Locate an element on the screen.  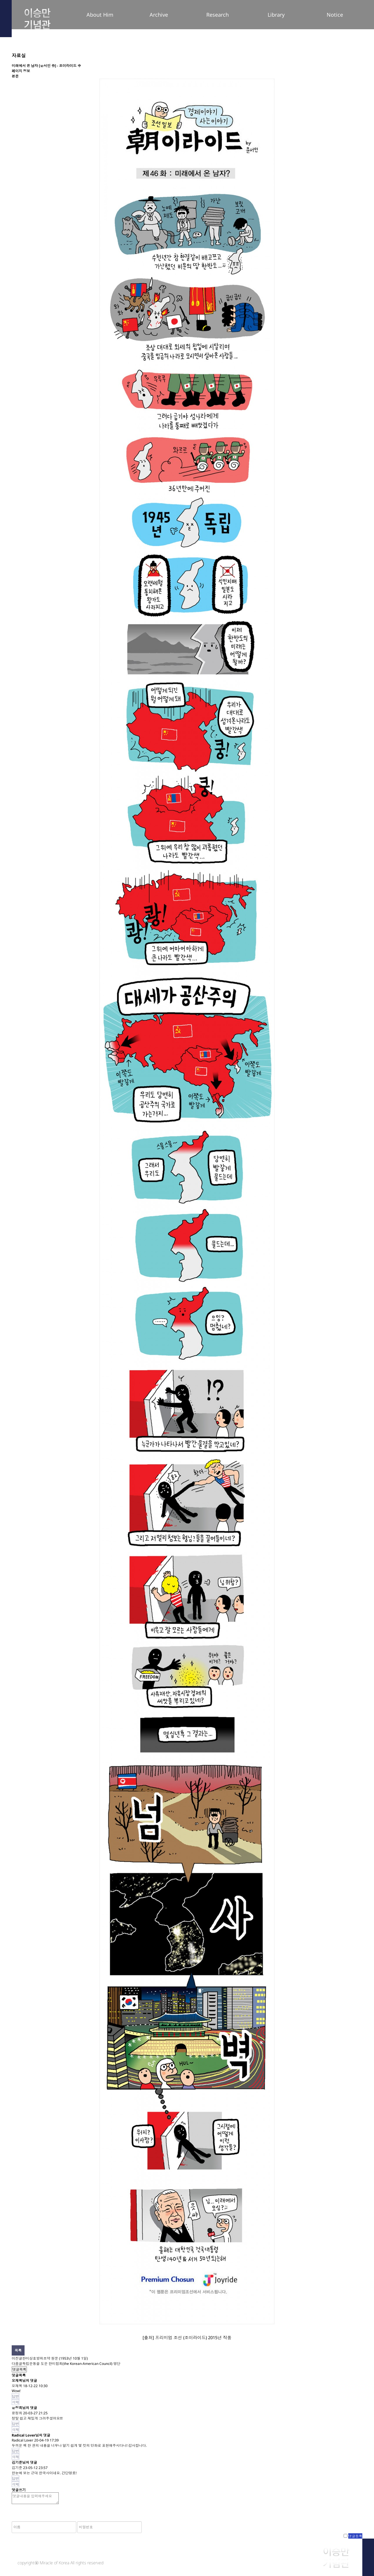
댓글목록 is located at coordinates (19, 2369).